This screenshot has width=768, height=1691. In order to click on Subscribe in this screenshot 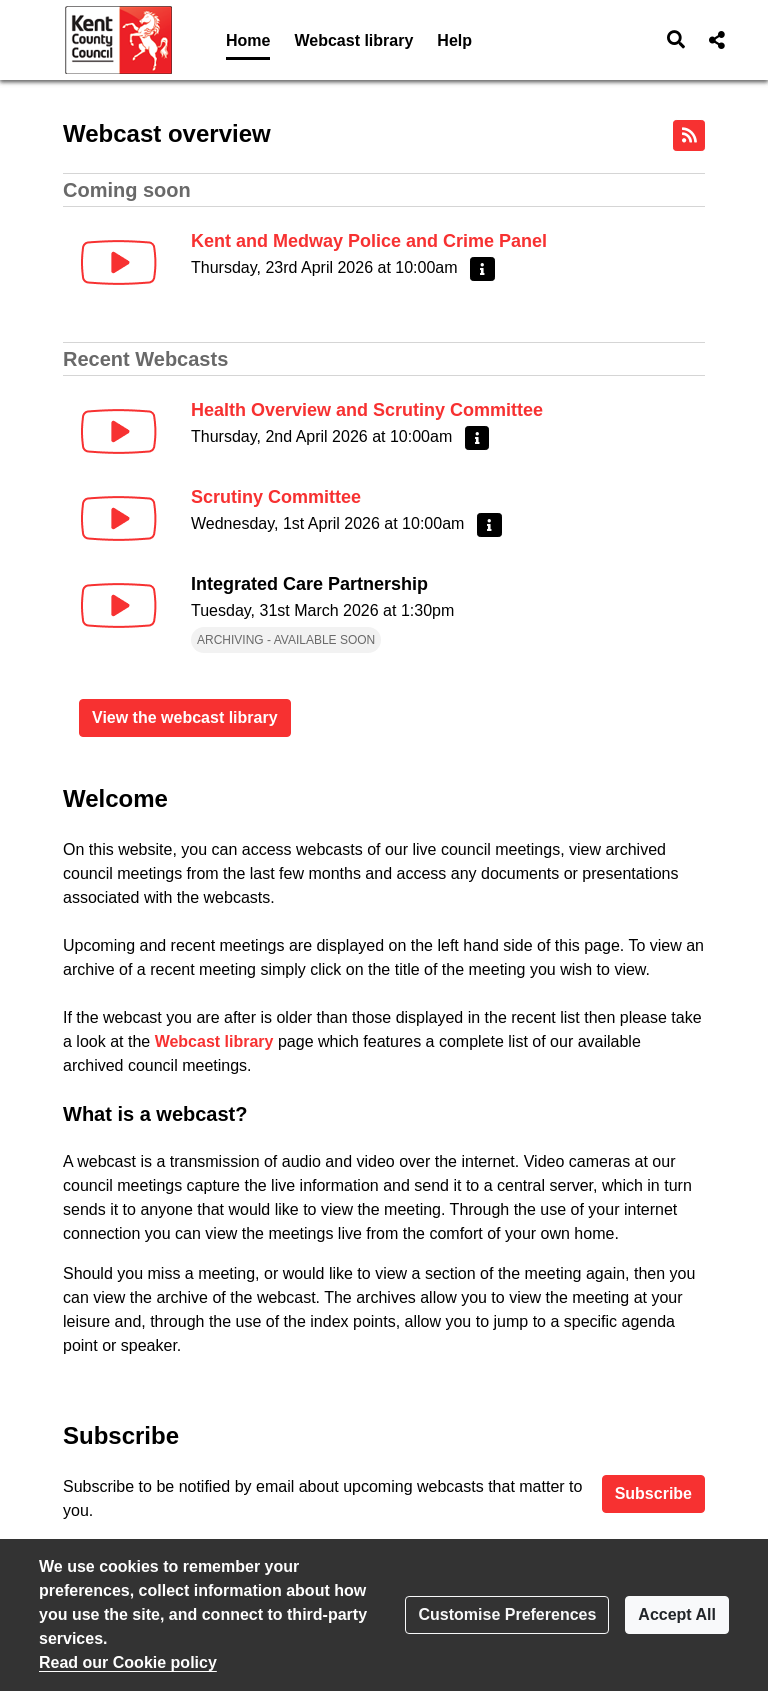, I will do `click(653, 1493)`.